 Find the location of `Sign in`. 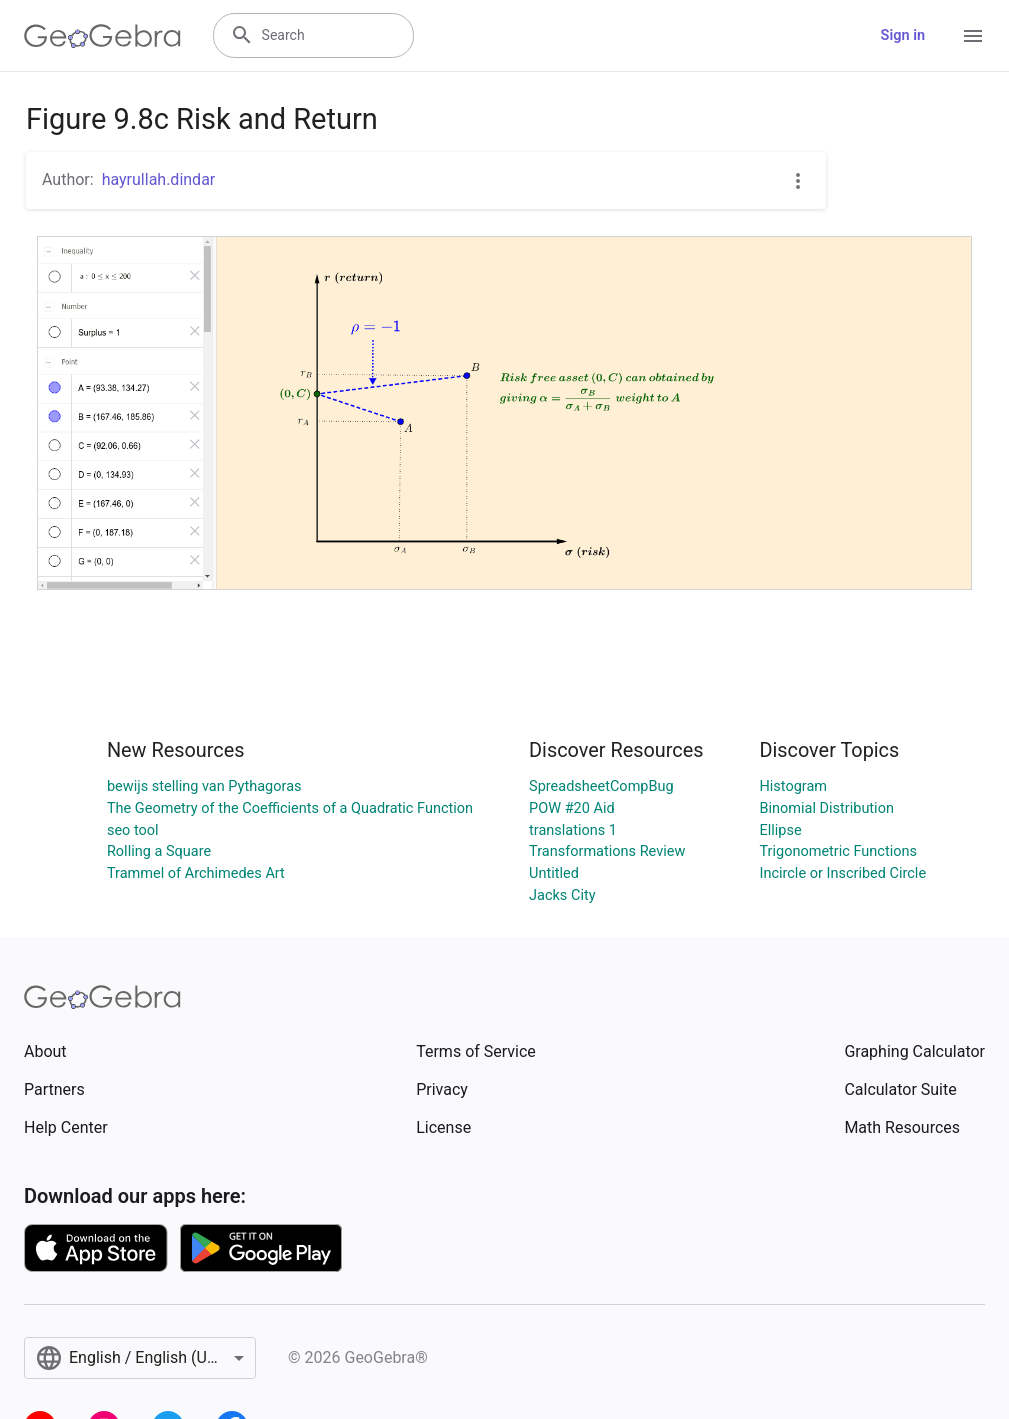

Sign in is located at coordinates (903, 35).